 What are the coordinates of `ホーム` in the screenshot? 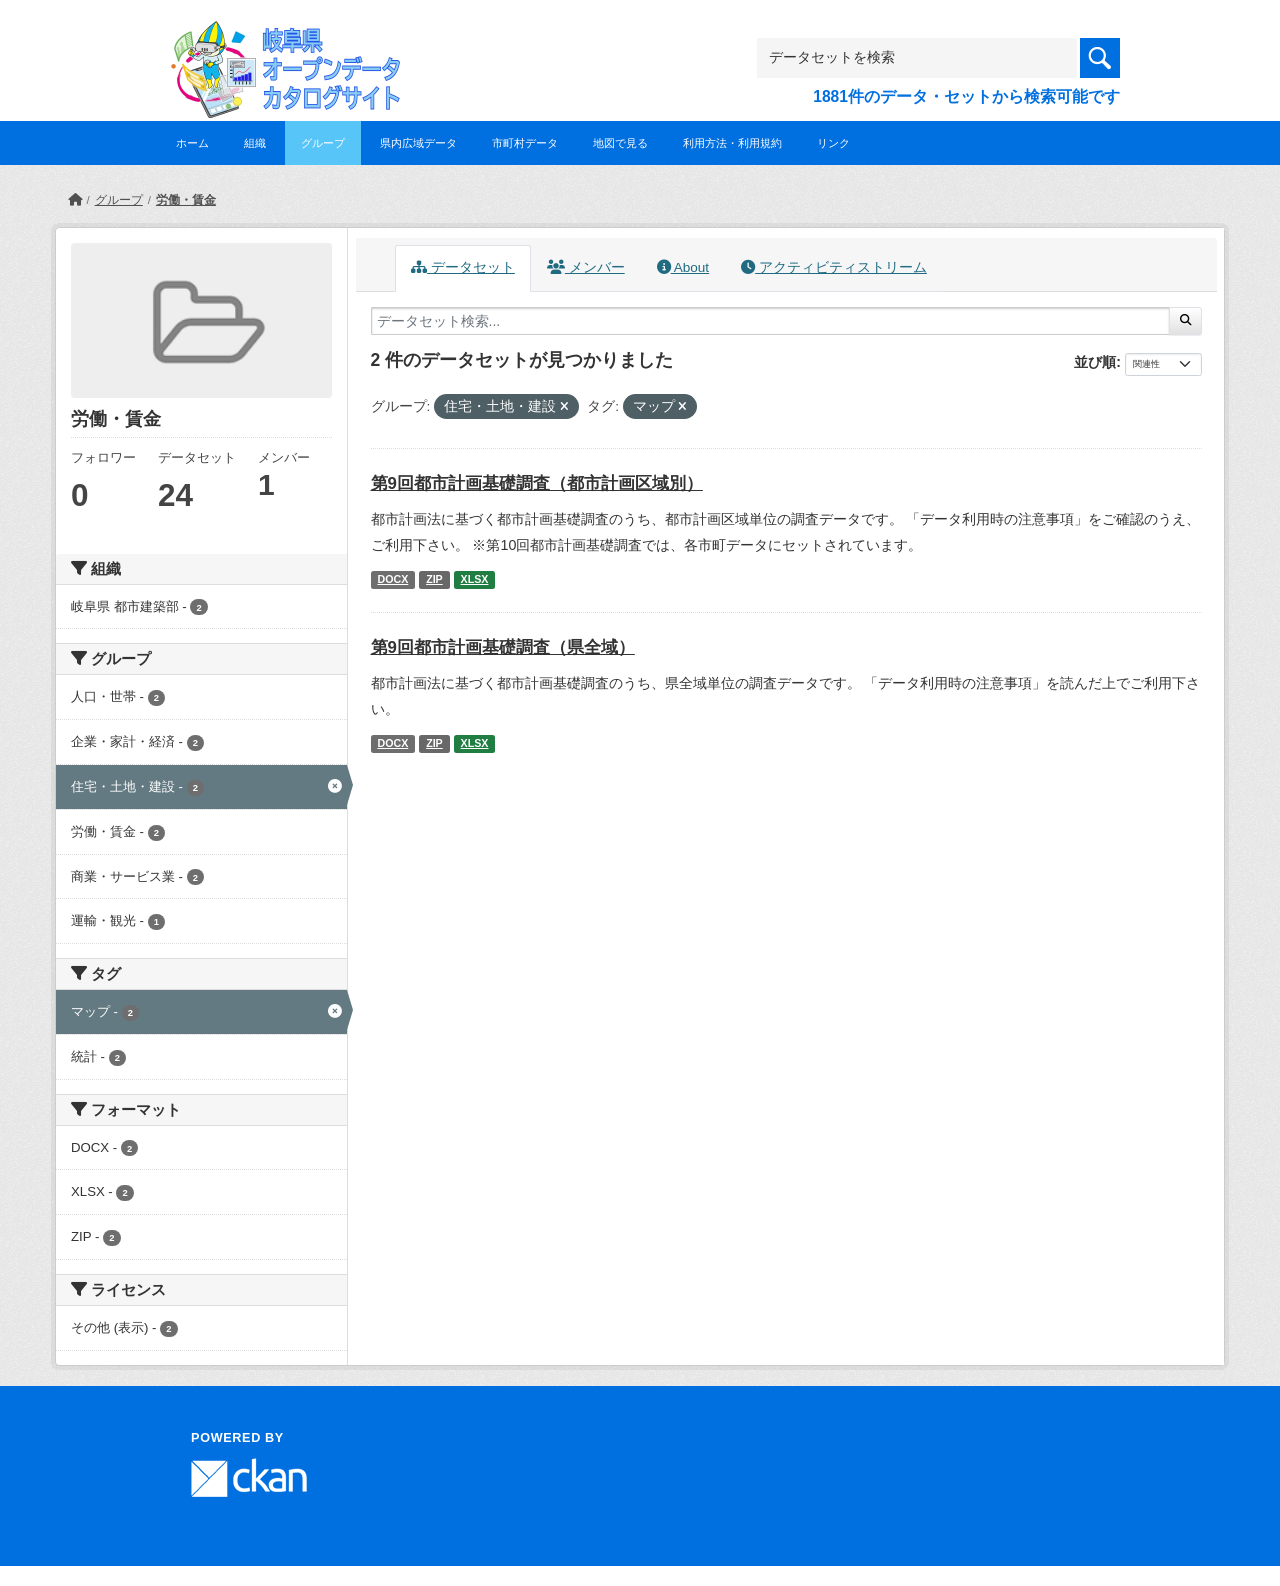 It's located at (192, 143).